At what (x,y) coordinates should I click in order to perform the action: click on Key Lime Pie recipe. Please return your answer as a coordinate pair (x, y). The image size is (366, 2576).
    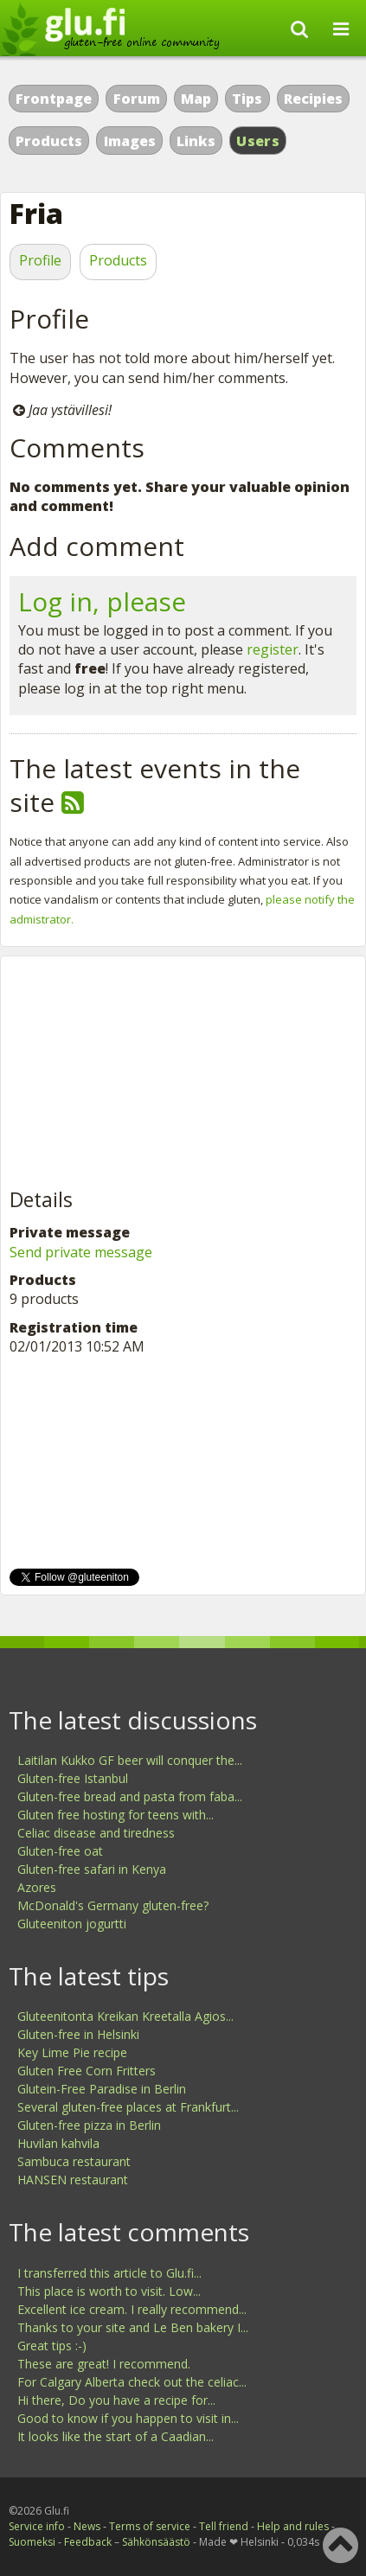
    Looking at the image, I should click on (72, 2052).